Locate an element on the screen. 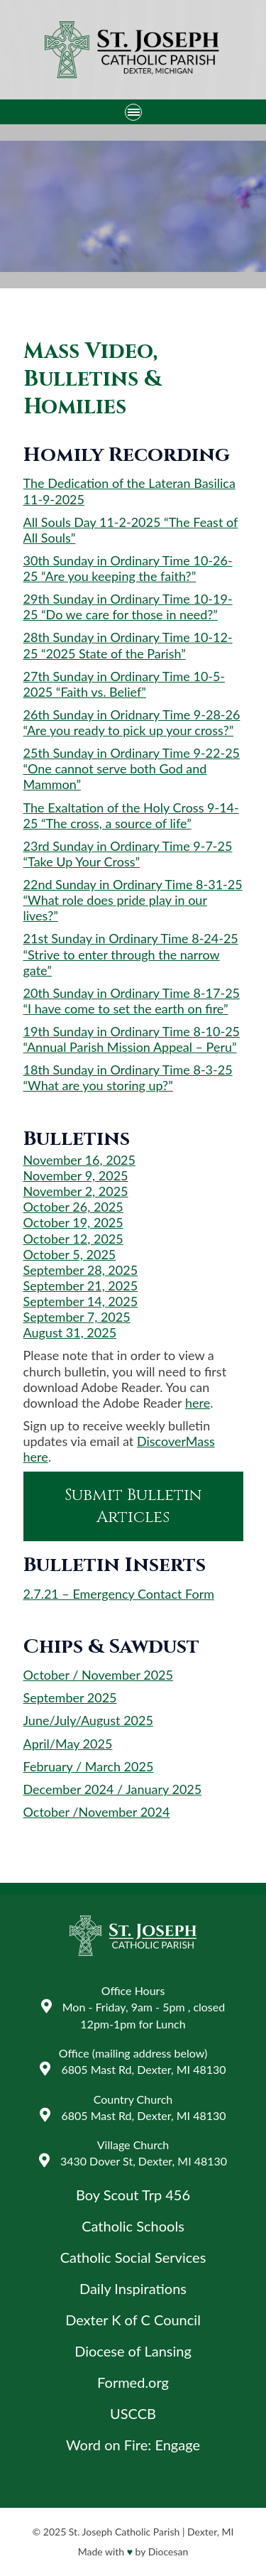 The width and height of the screenshot is (266, 2576). 27th Sunday in Ordinary Time 10-5-2025 “Faith vs. Belief” is located at coordinates (124, 684).